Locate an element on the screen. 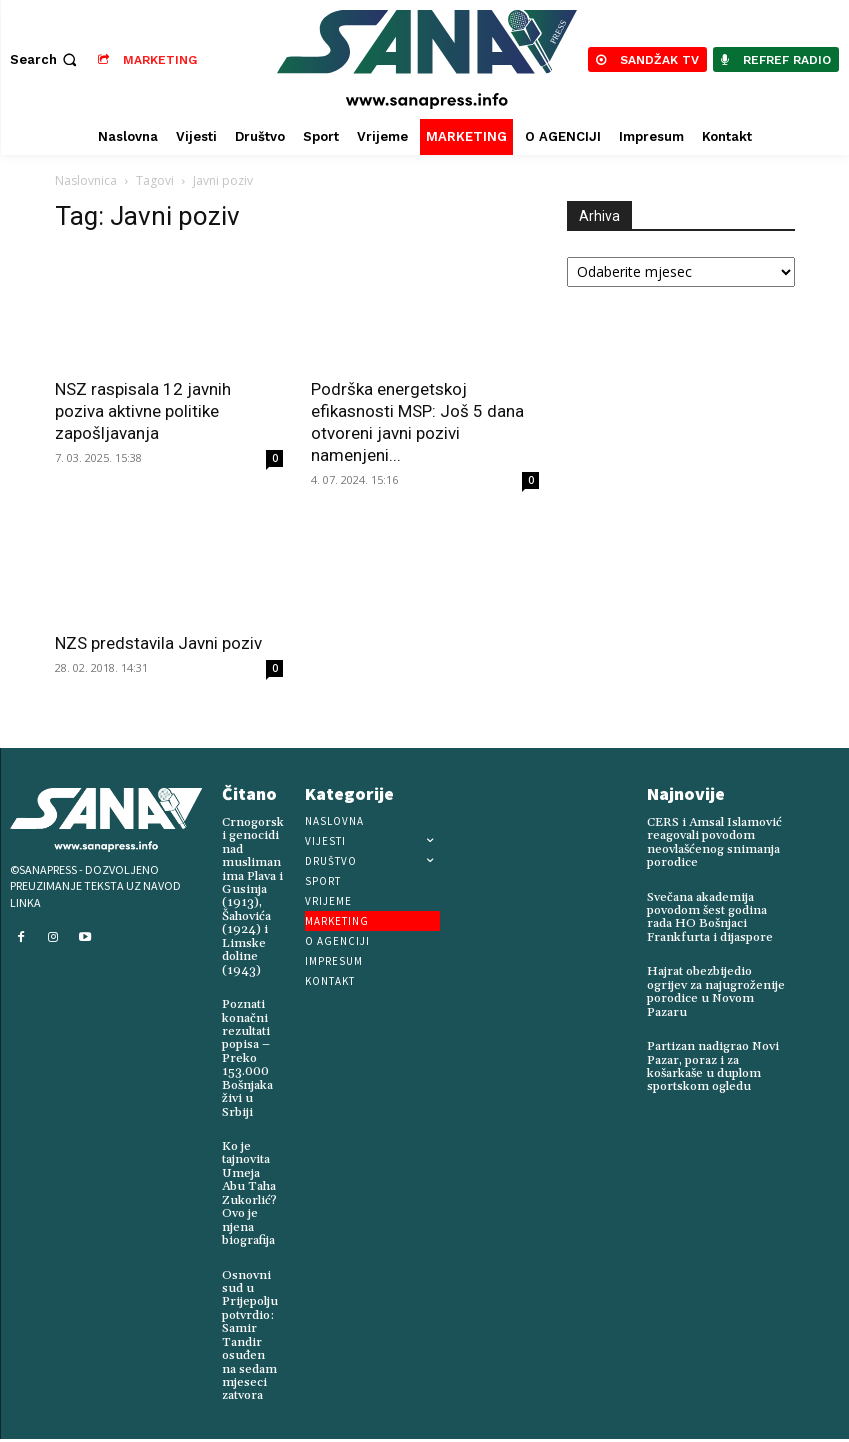 This screenshot has width=849, height=1442. [Logo] is located at coordinates (427, 59).